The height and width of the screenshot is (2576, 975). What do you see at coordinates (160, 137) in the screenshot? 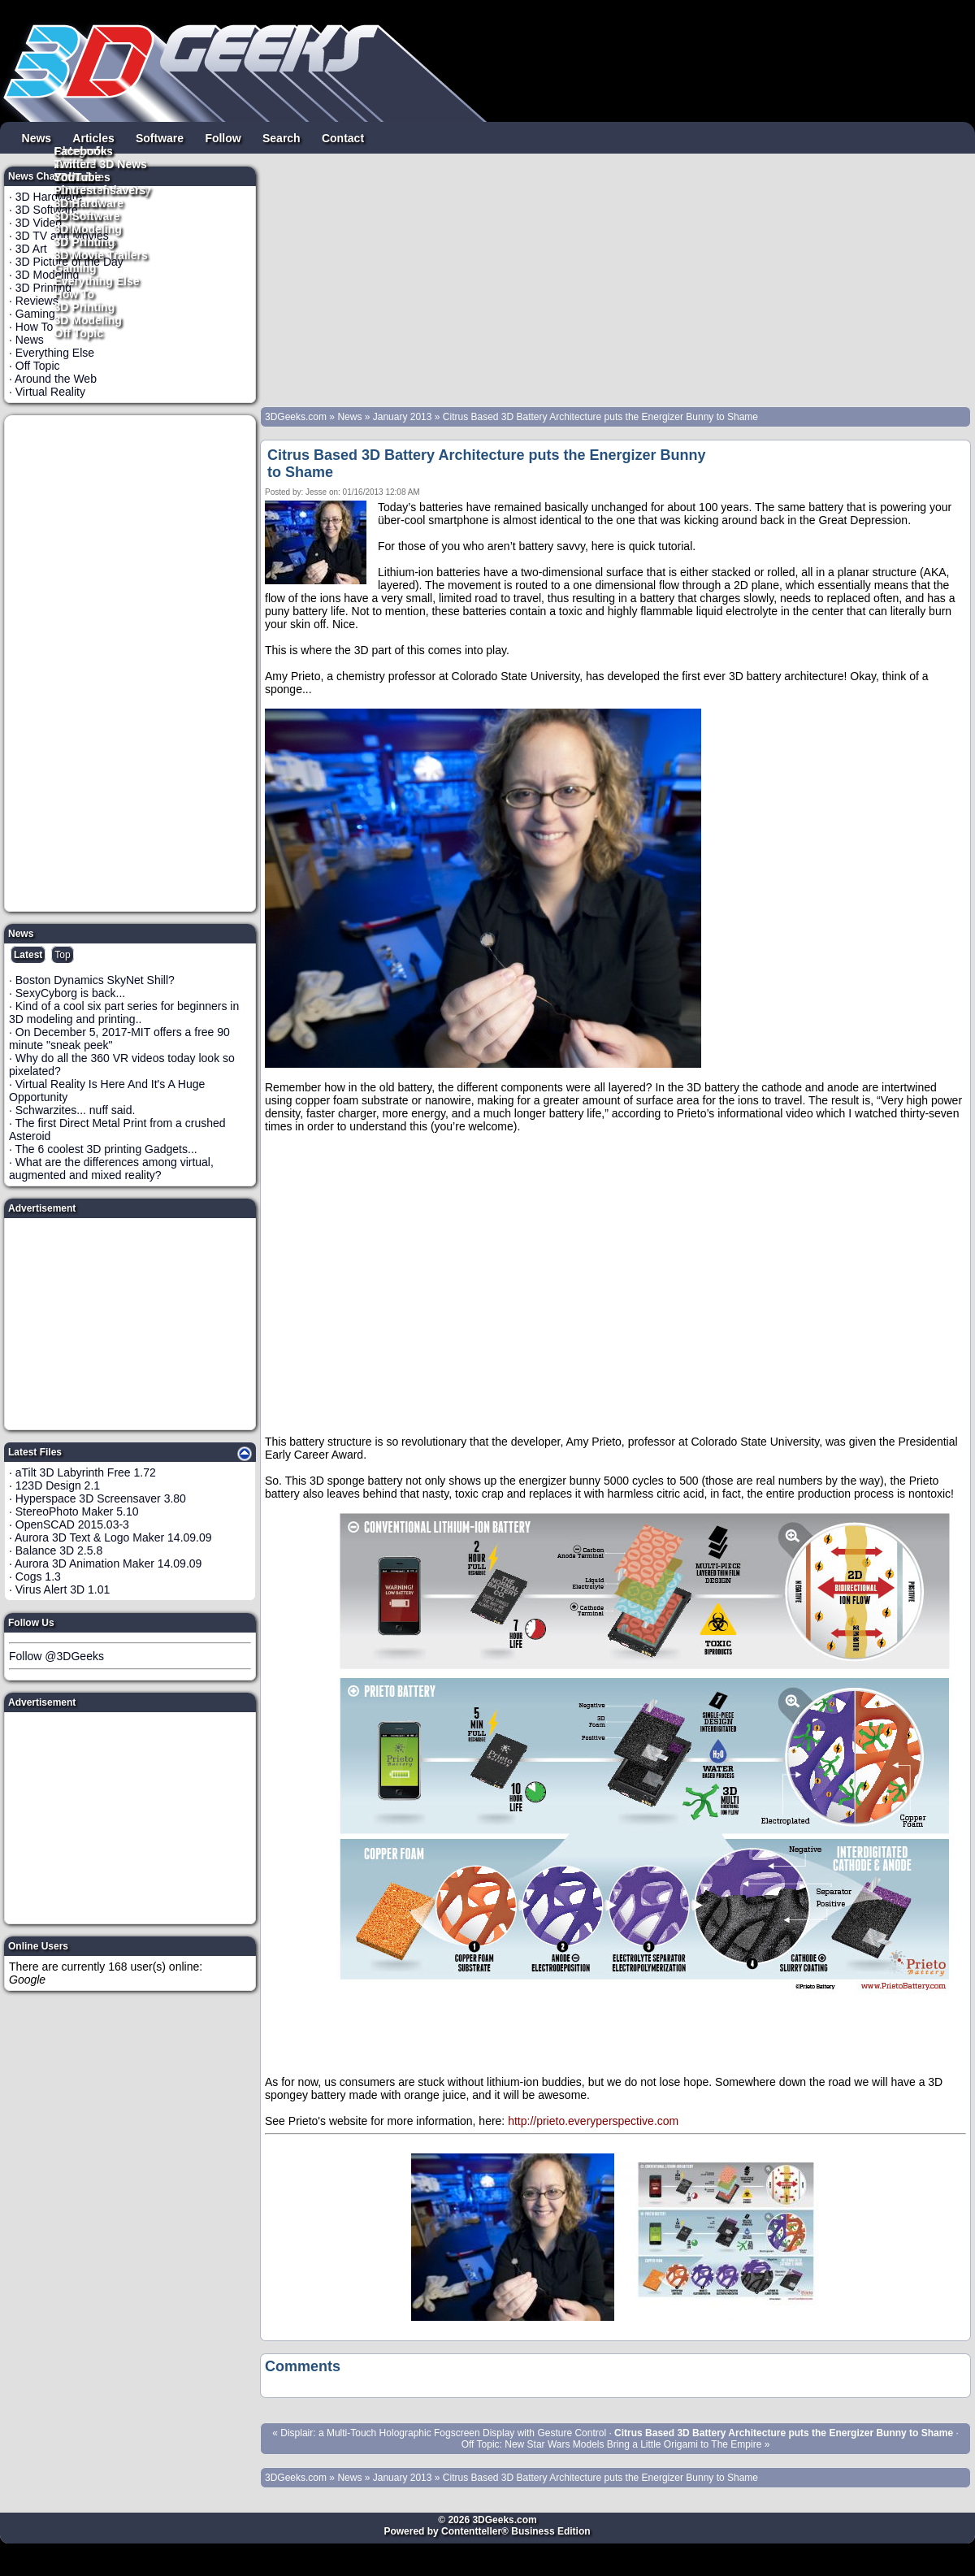
I see `Software` at bounding box center [160, 137].